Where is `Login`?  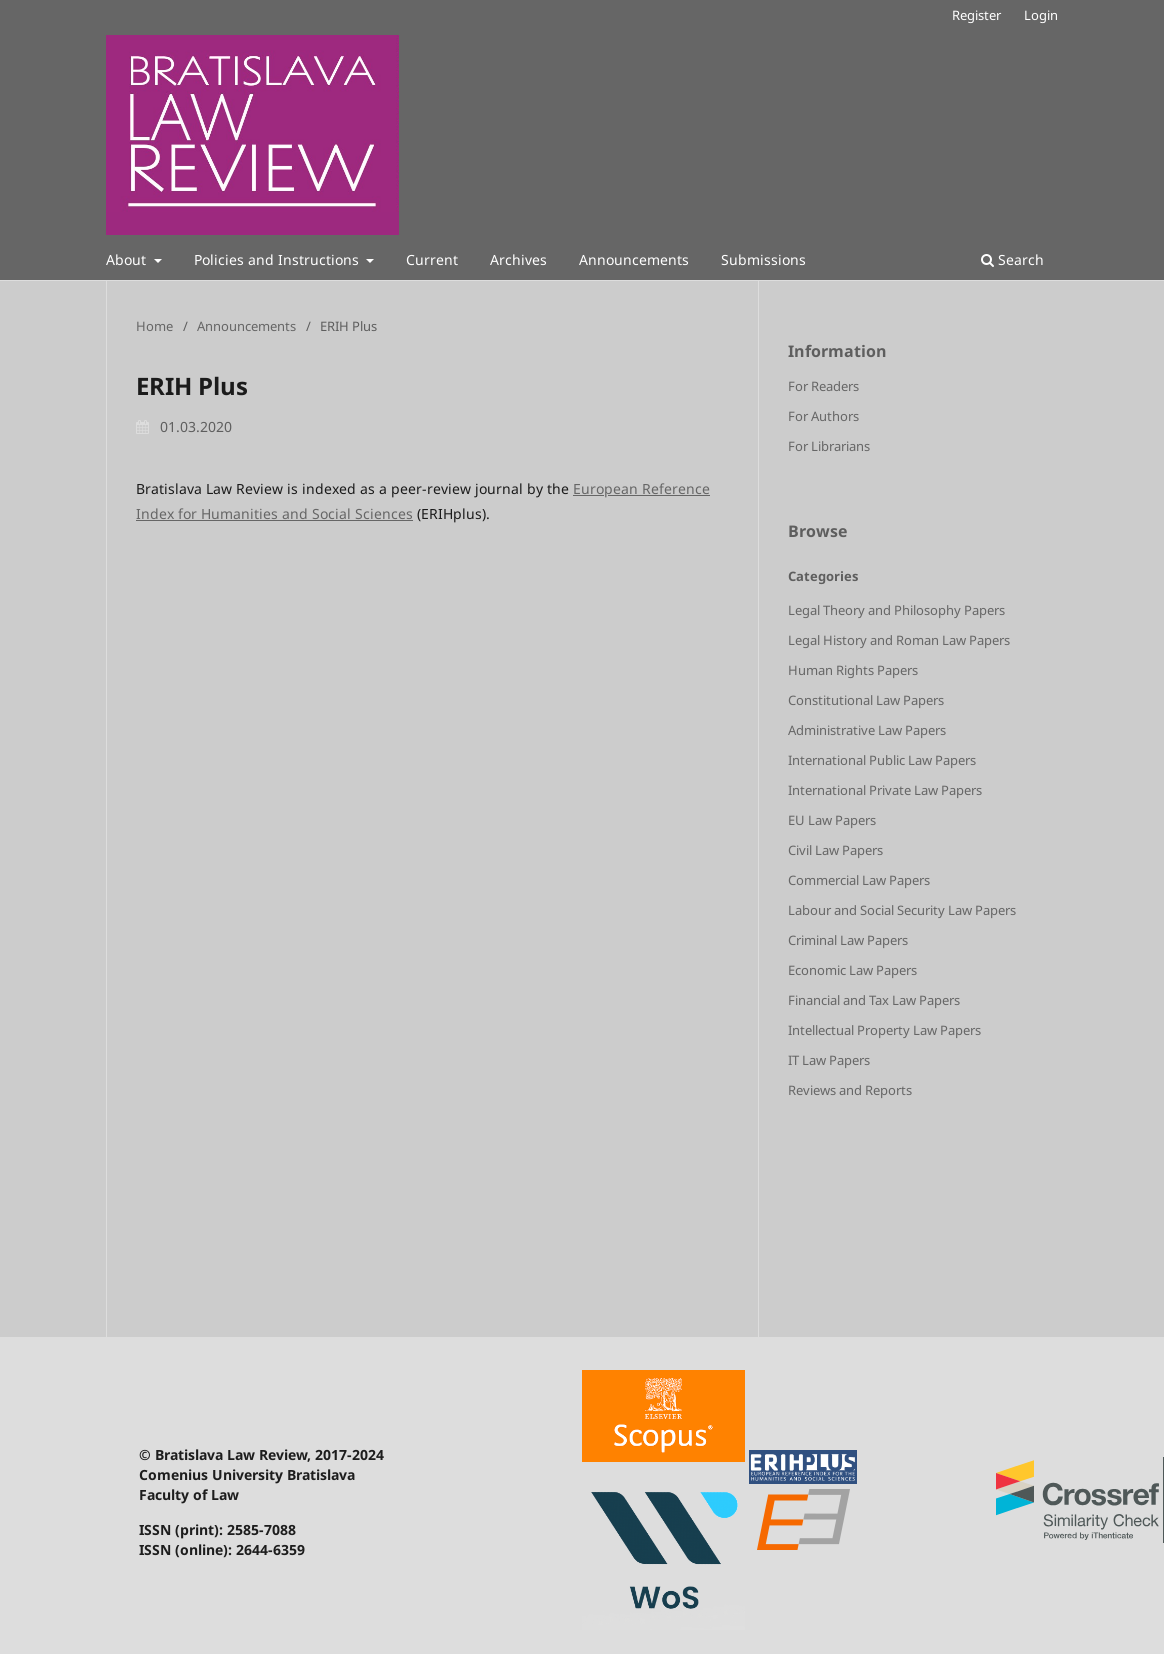
Login is located at coordinates (1041, 15).